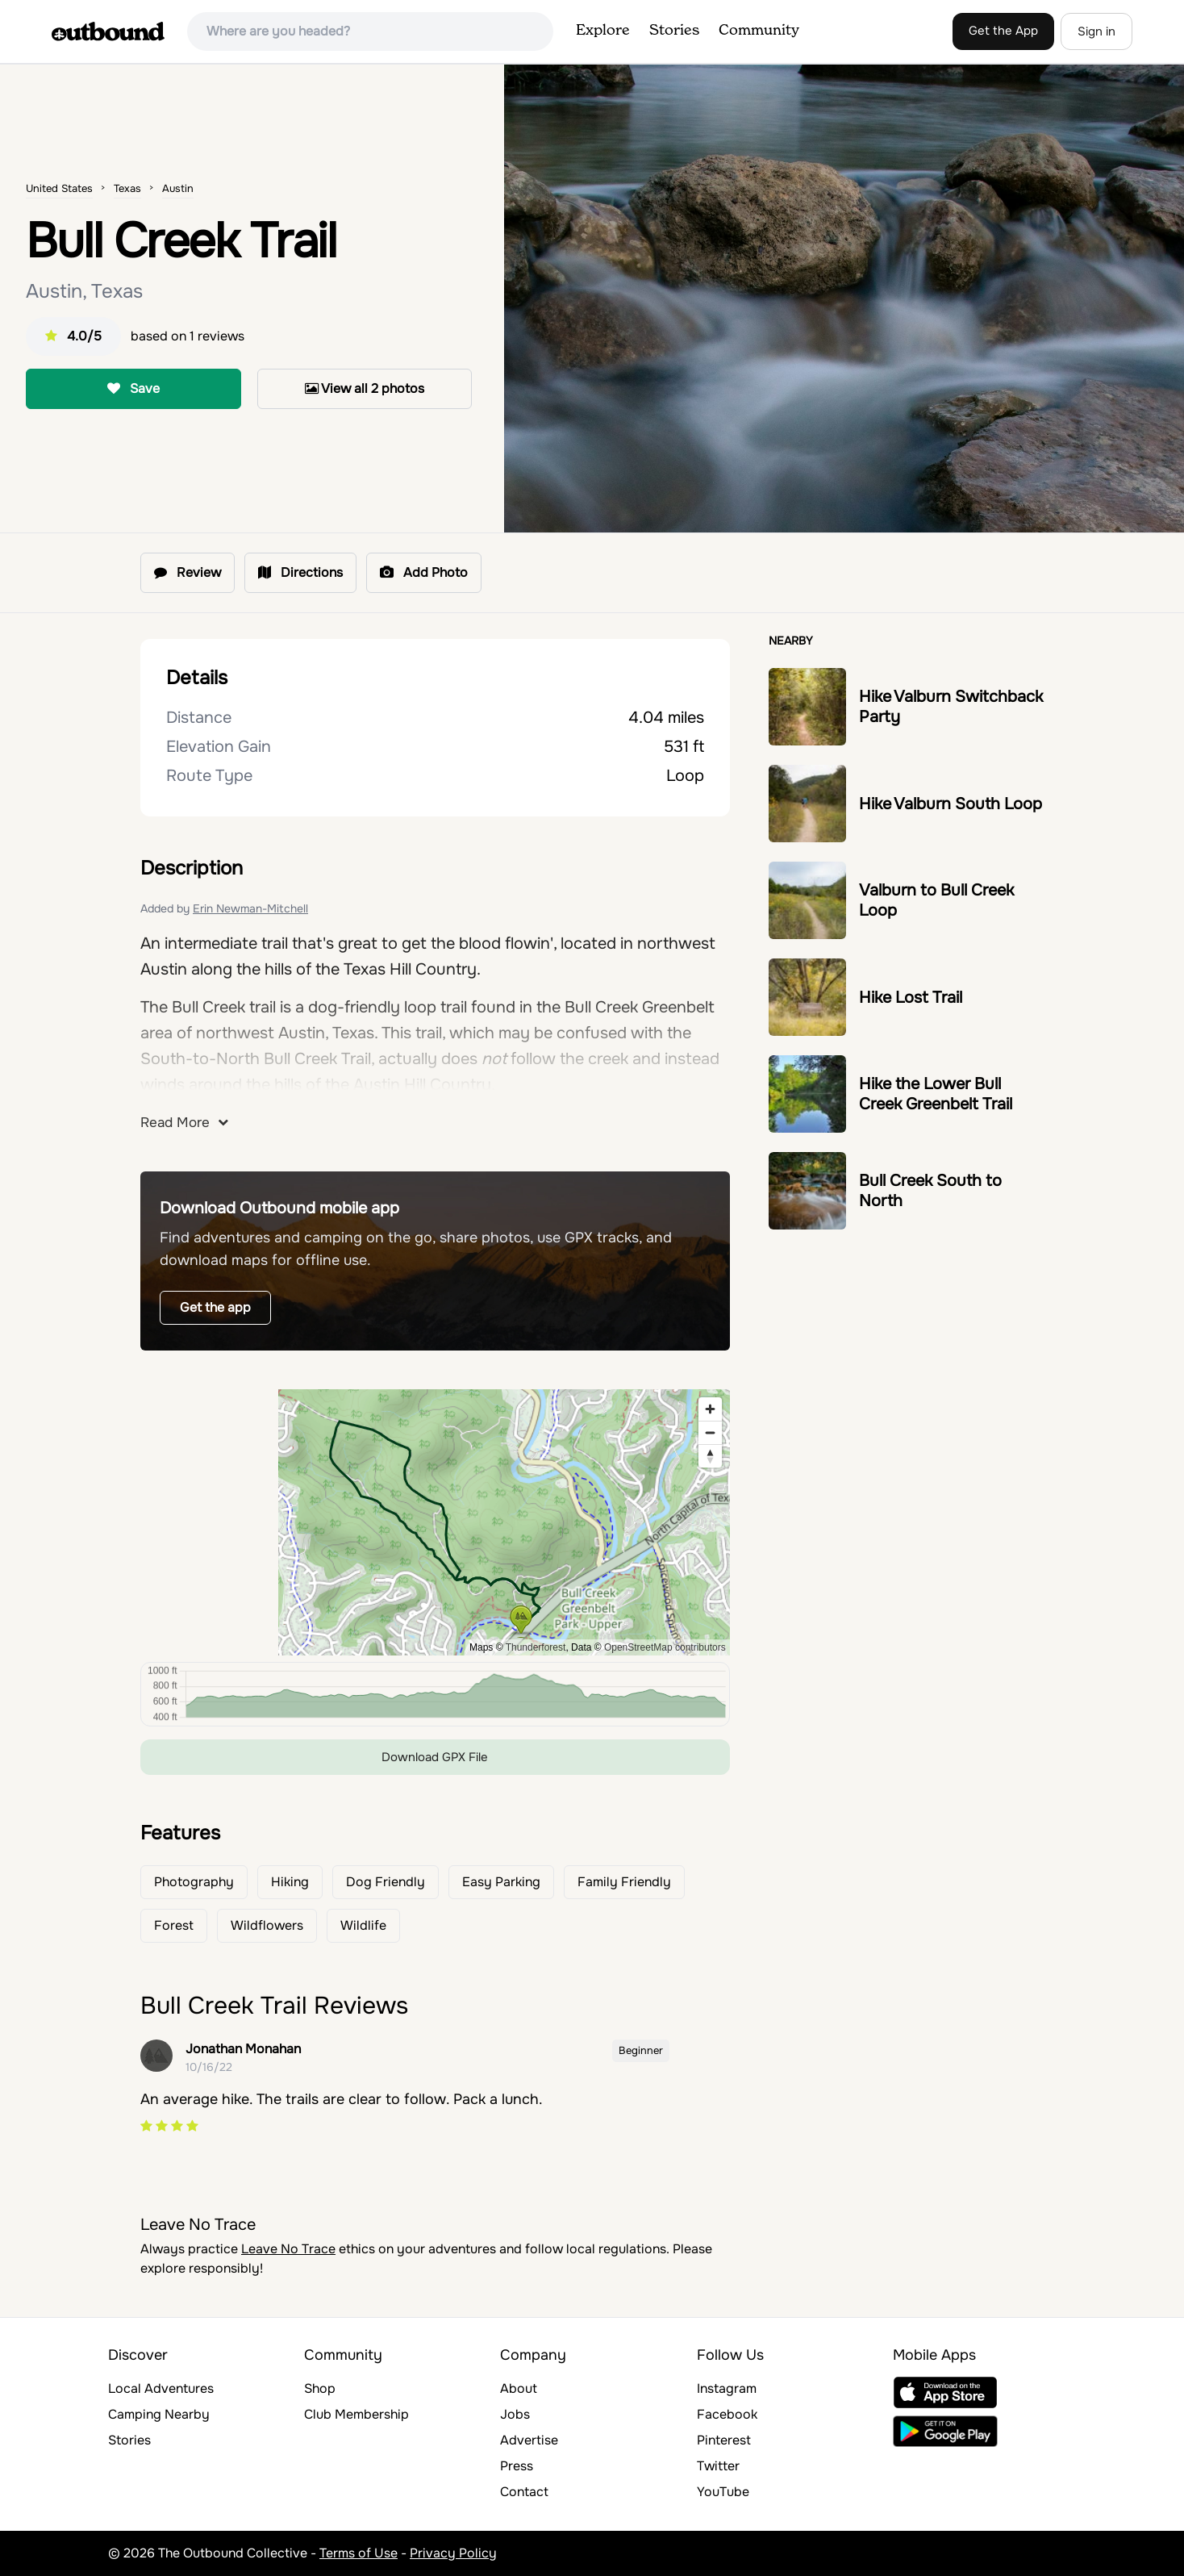  Describe the element at coordinates (159, 2414) in the screenshot. I see `Camping Nearby` at that location.